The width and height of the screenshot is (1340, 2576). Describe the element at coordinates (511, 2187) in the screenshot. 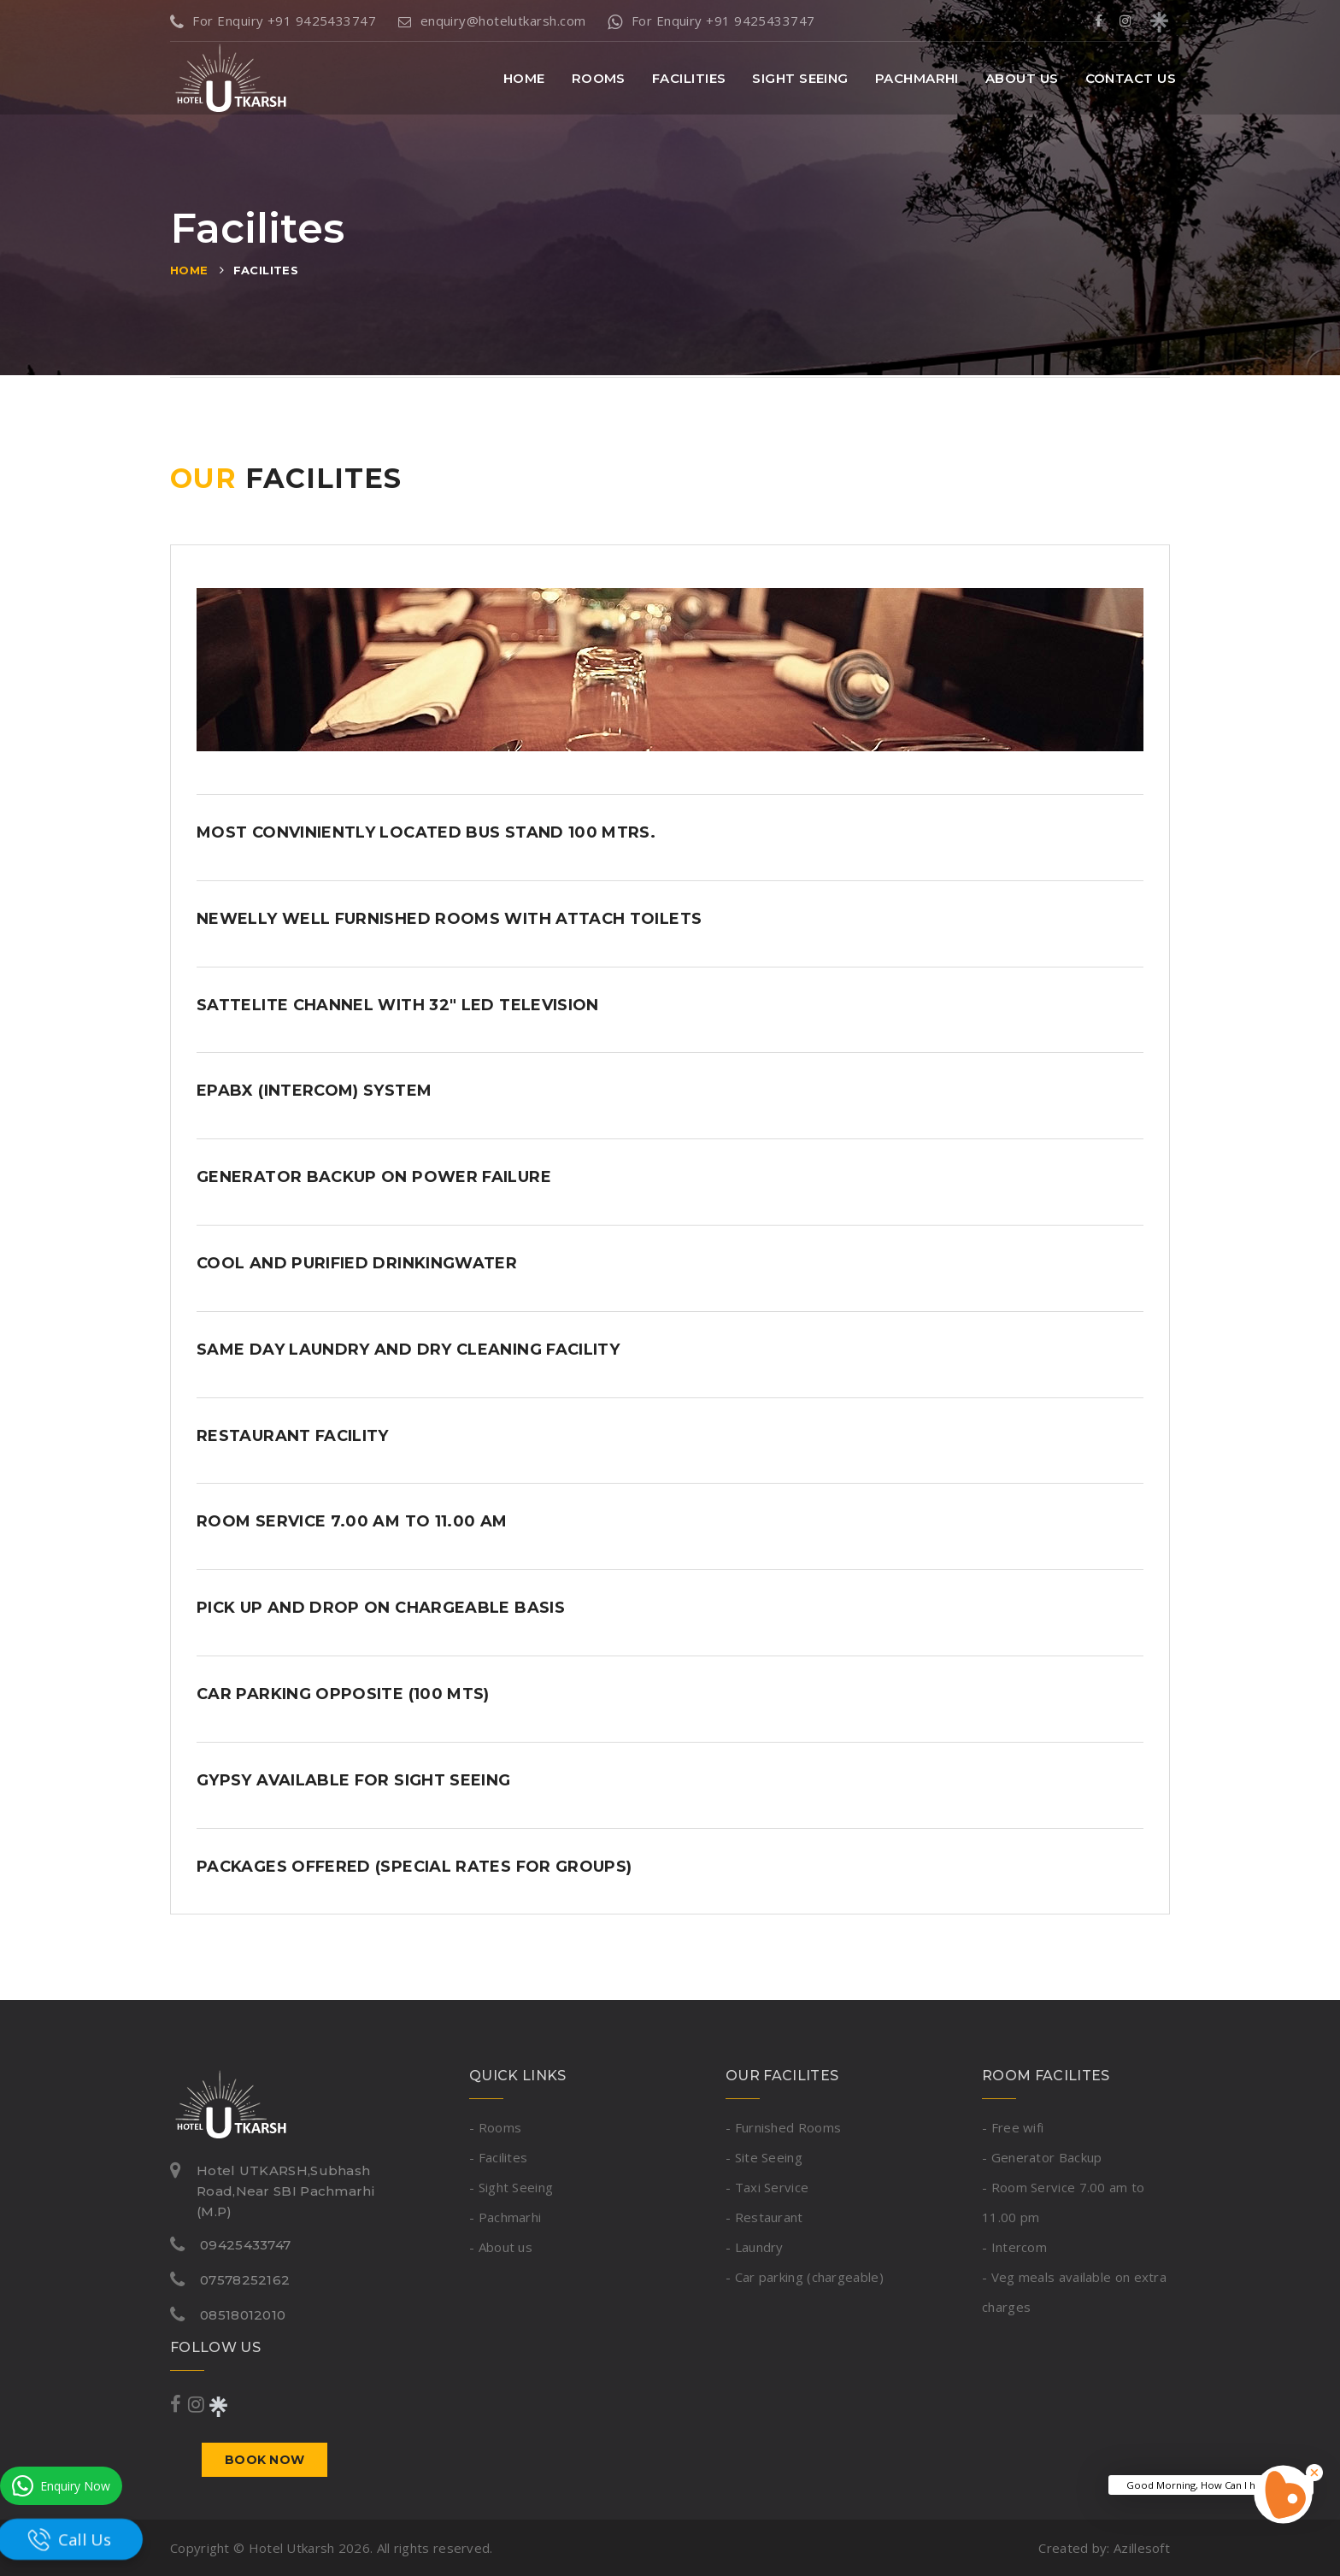

I see `- Sight Seeing` at that location.